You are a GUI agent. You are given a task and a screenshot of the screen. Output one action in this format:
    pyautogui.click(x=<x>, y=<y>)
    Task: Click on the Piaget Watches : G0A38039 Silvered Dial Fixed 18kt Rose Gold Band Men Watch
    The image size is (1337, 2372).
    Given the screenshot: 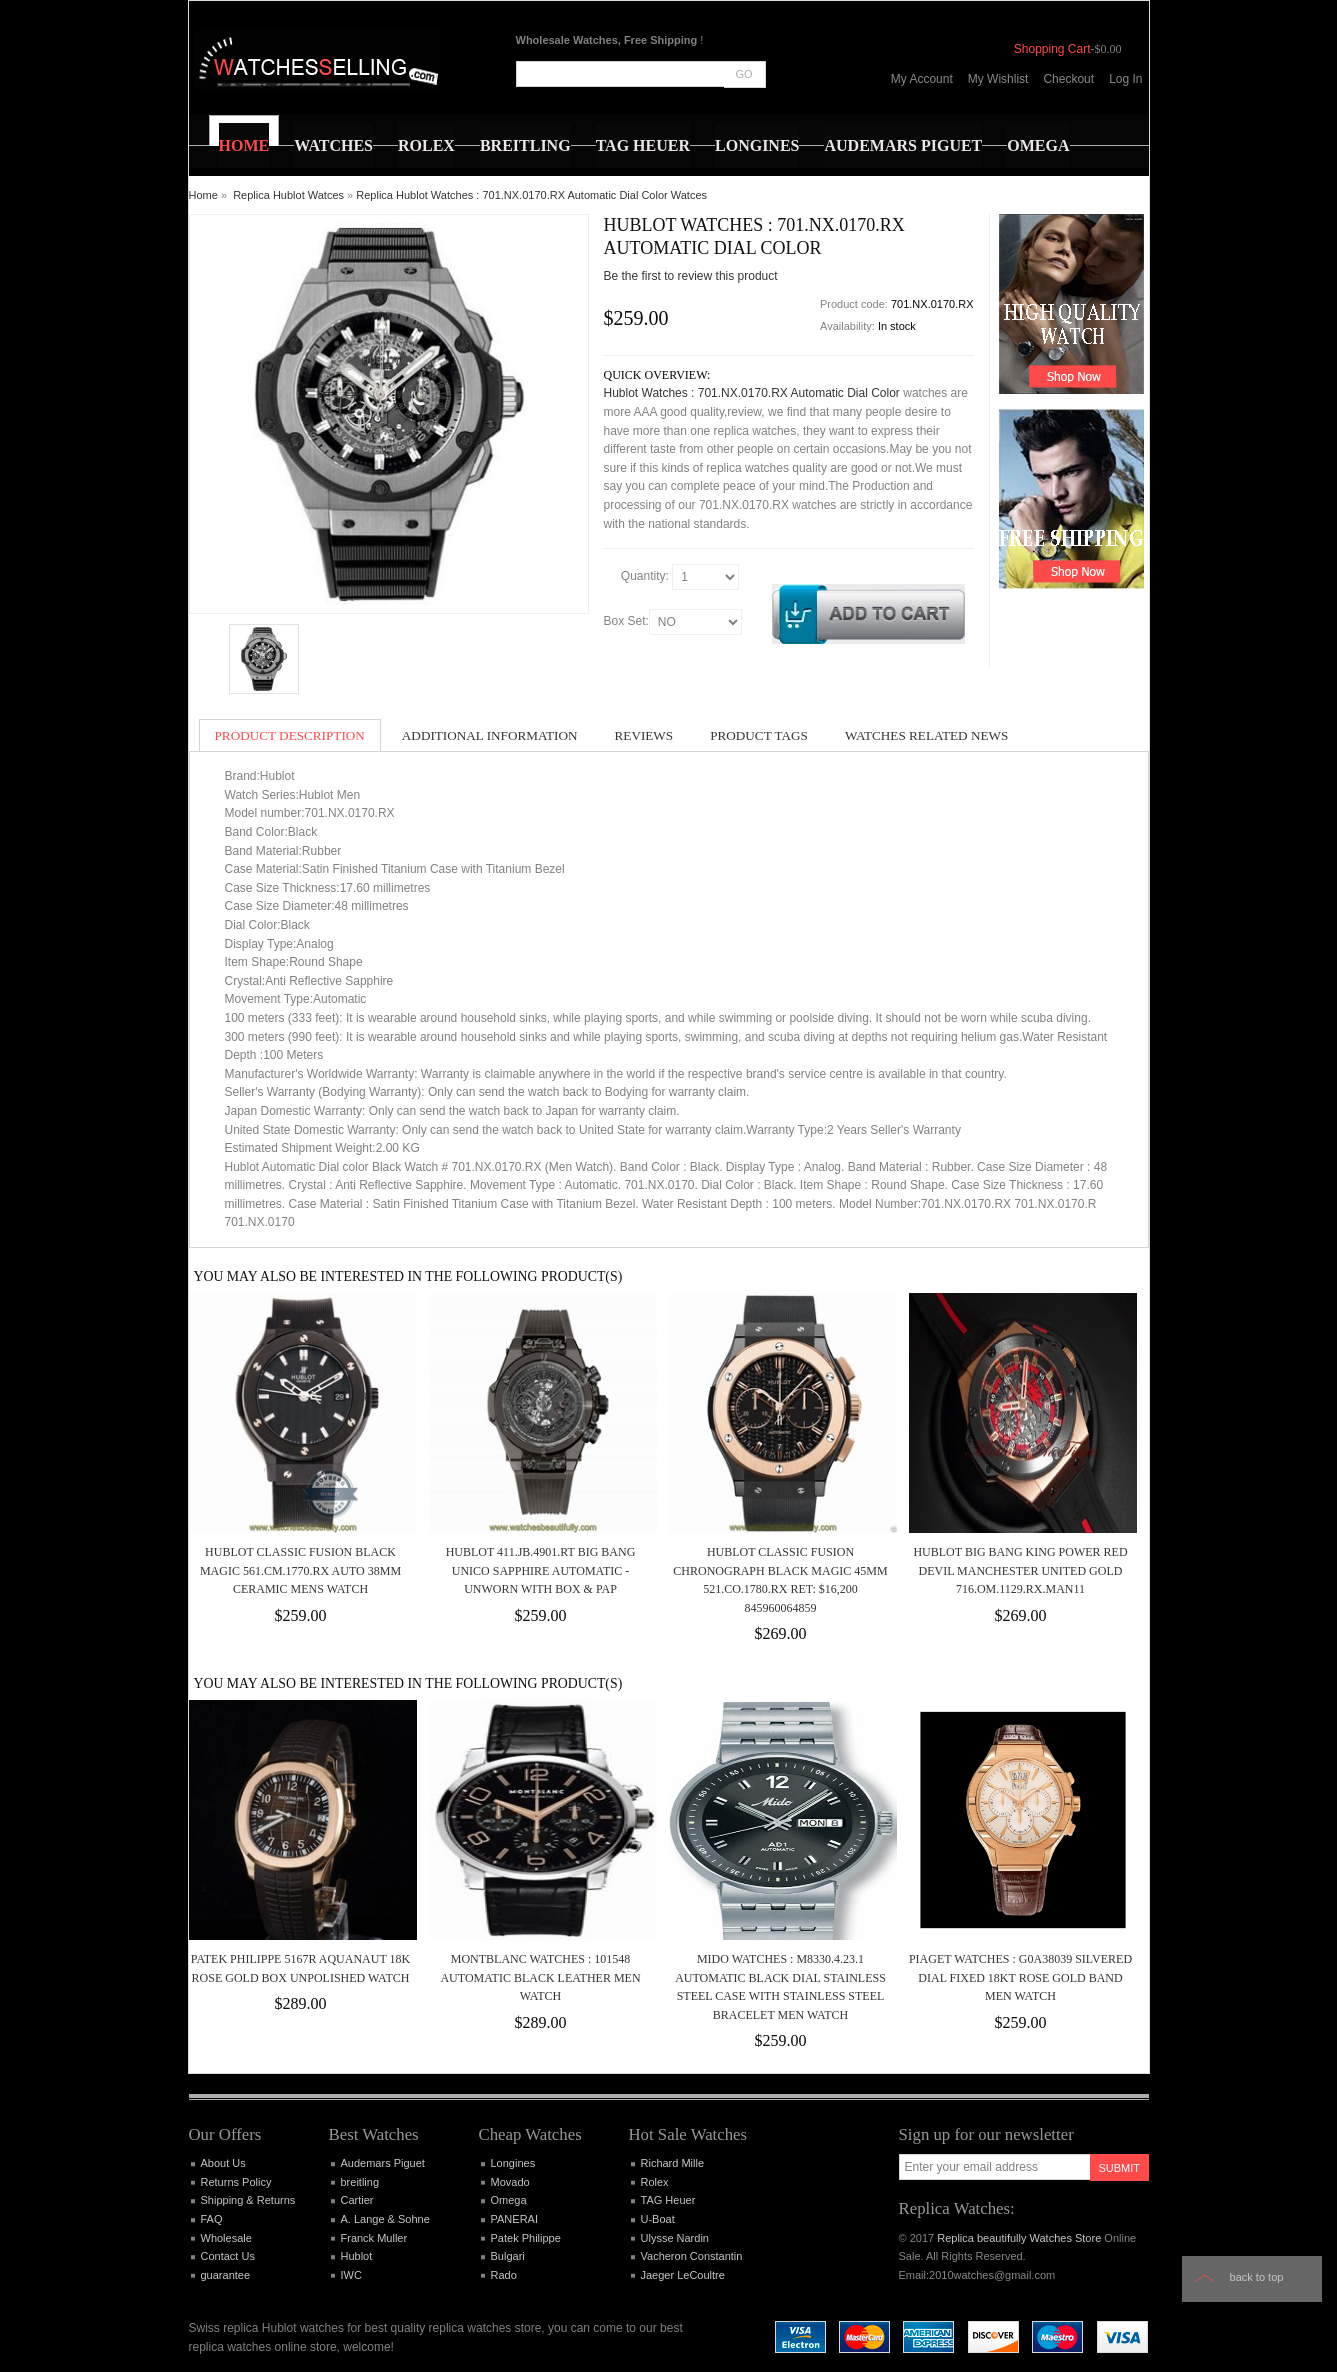 What is the action you would take?
    pyautogui.click(x=1020, y=1977)
    